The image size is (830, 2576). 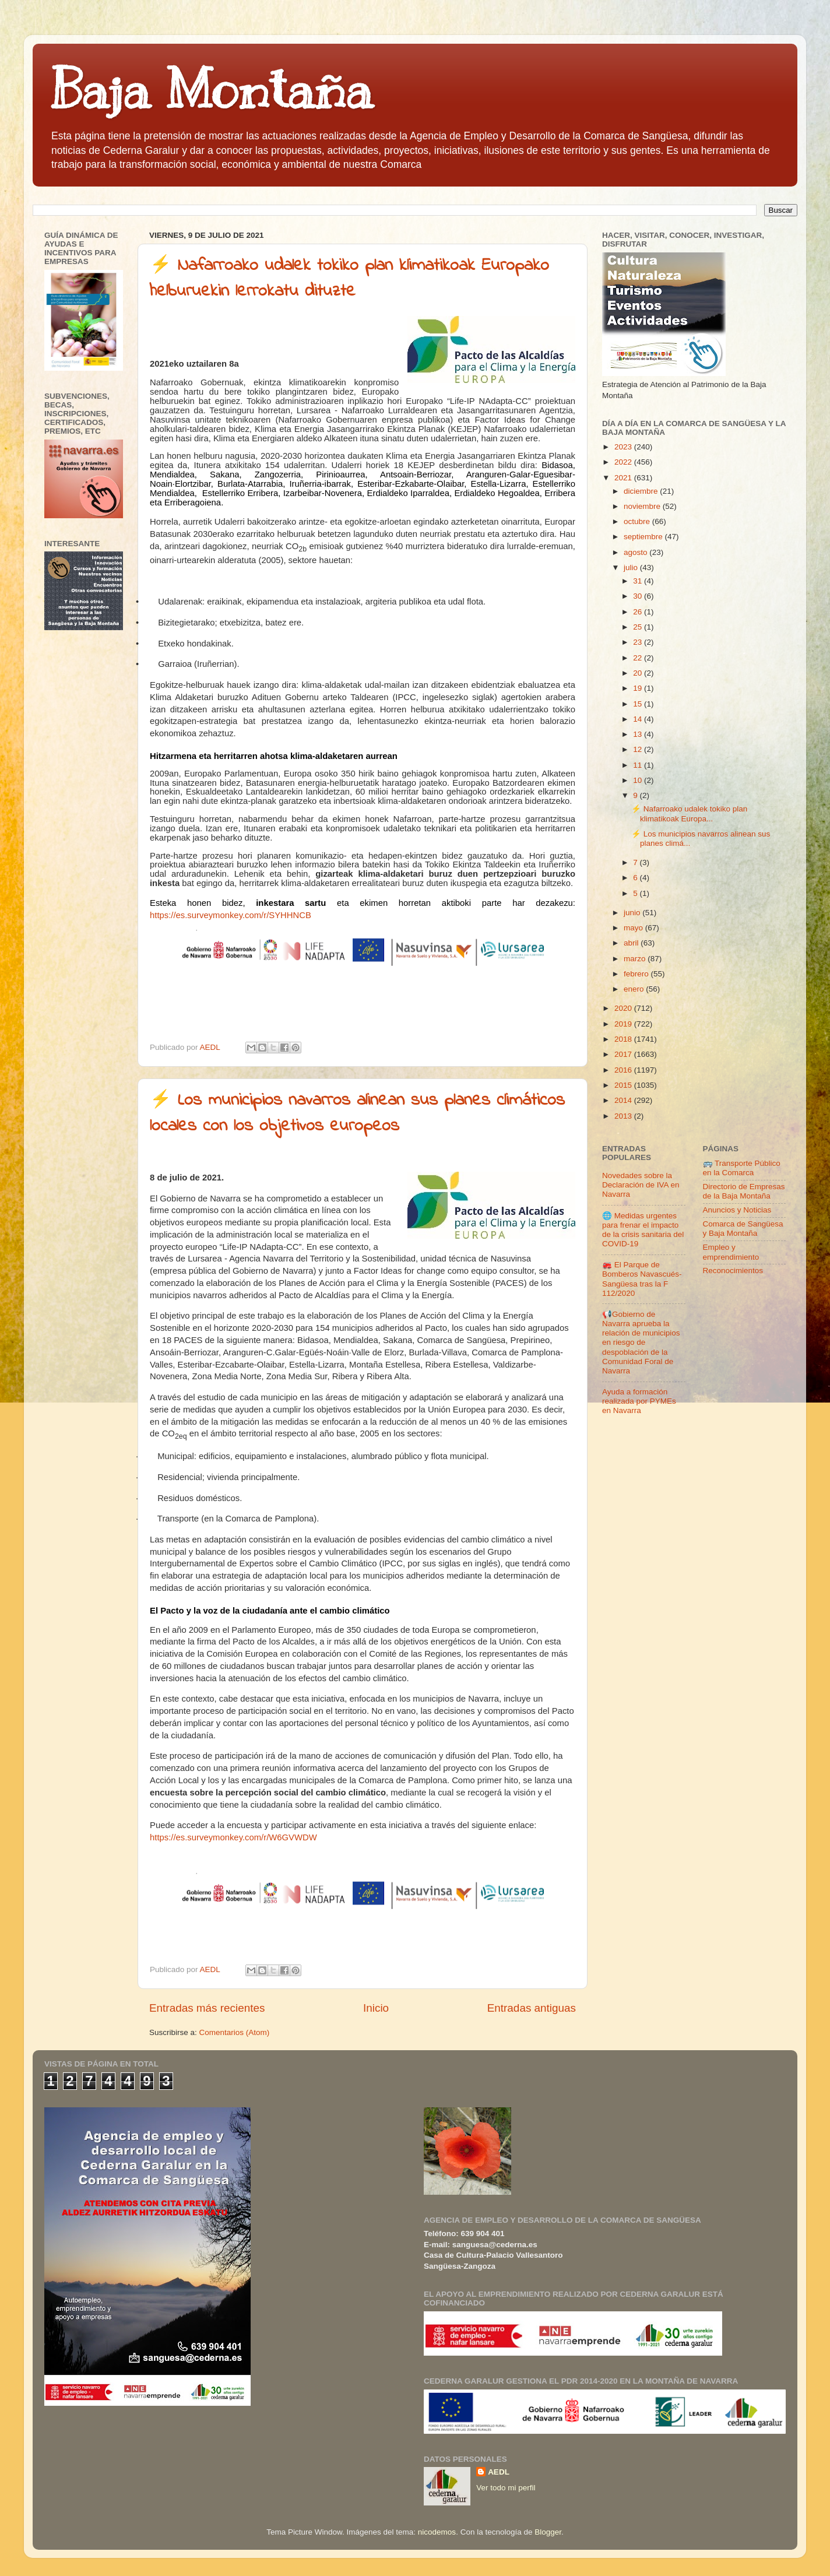 What do you see at coordinates (731, 1252) in the screenshot?
I see `Empleo y emprendimiento` at bounding box center [731, 1252].